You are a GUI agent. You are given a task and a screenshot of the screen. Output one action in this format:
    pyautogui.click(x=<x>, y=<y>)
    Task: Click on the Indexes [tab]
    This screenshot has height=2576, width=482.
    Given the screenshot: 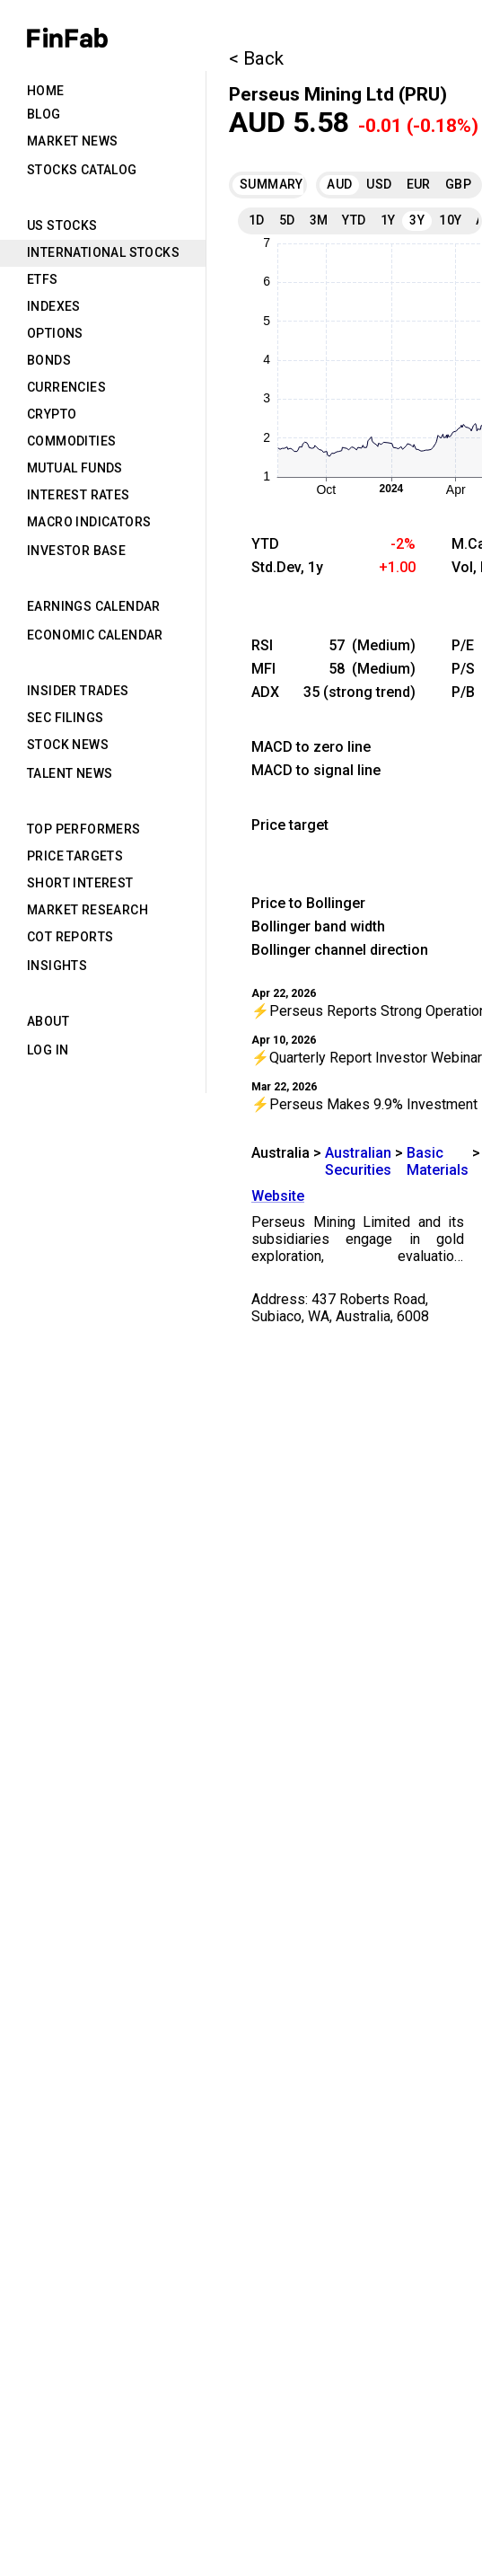 What is the action you would take?
    pyautogui.click(x=54, y=306)
    